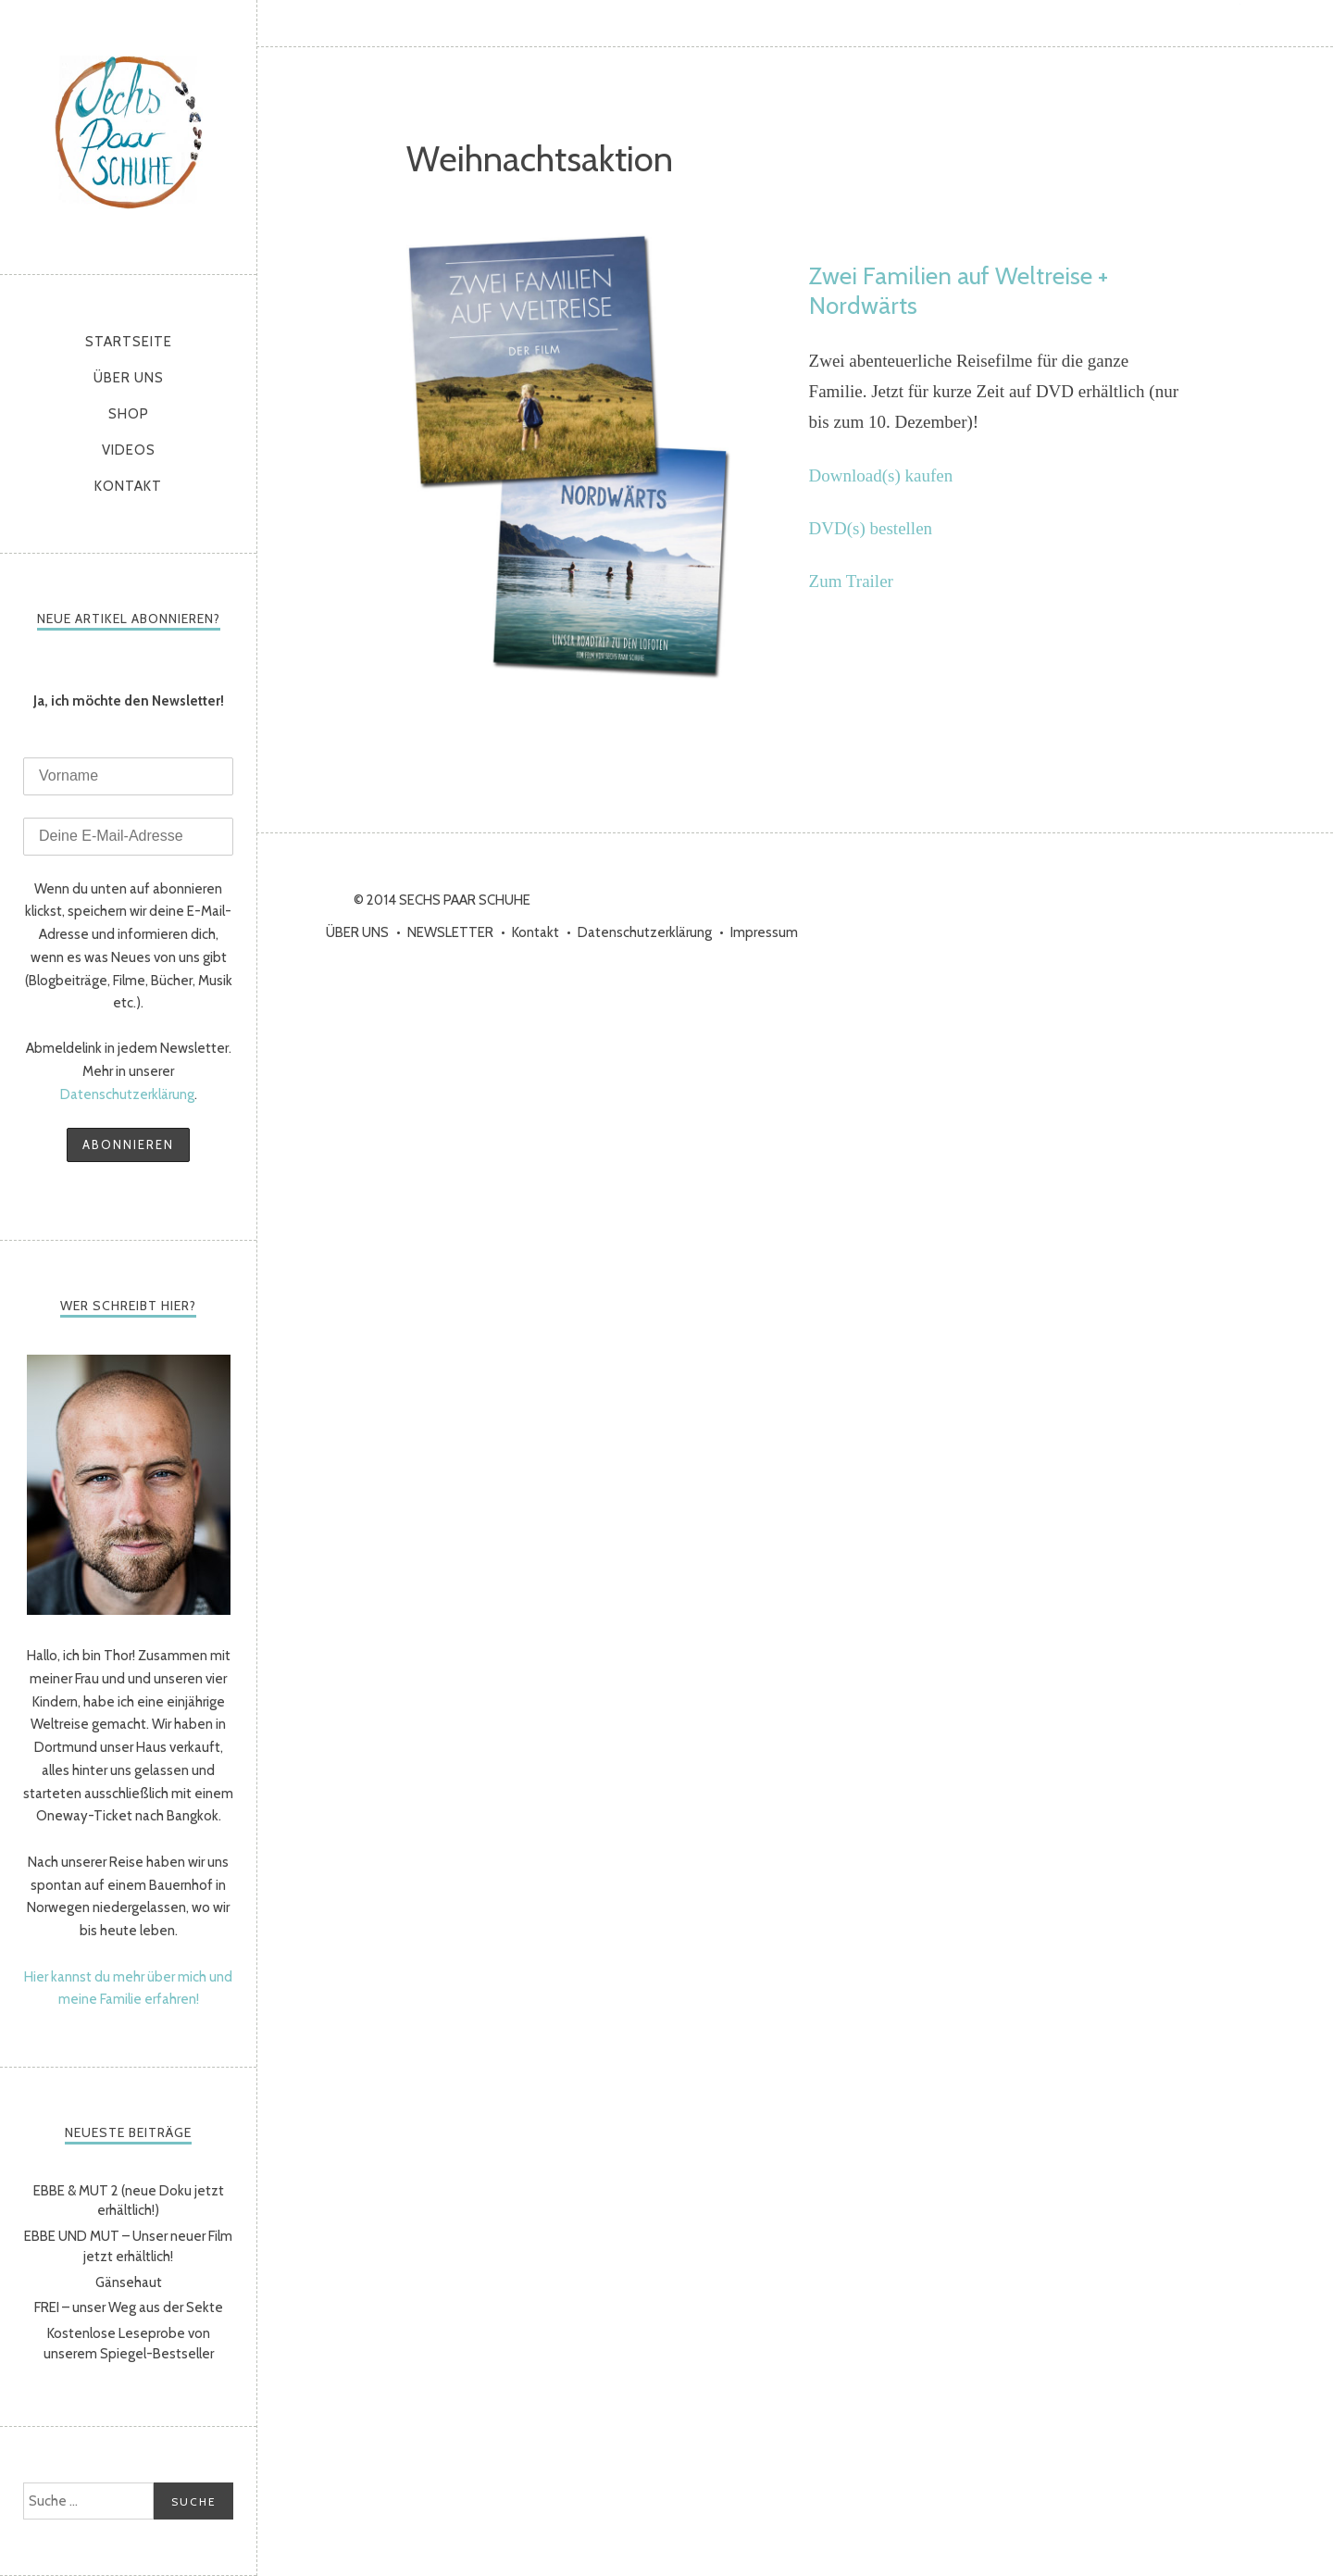  I want to click on NEWSLETTER, so click(450, 932).